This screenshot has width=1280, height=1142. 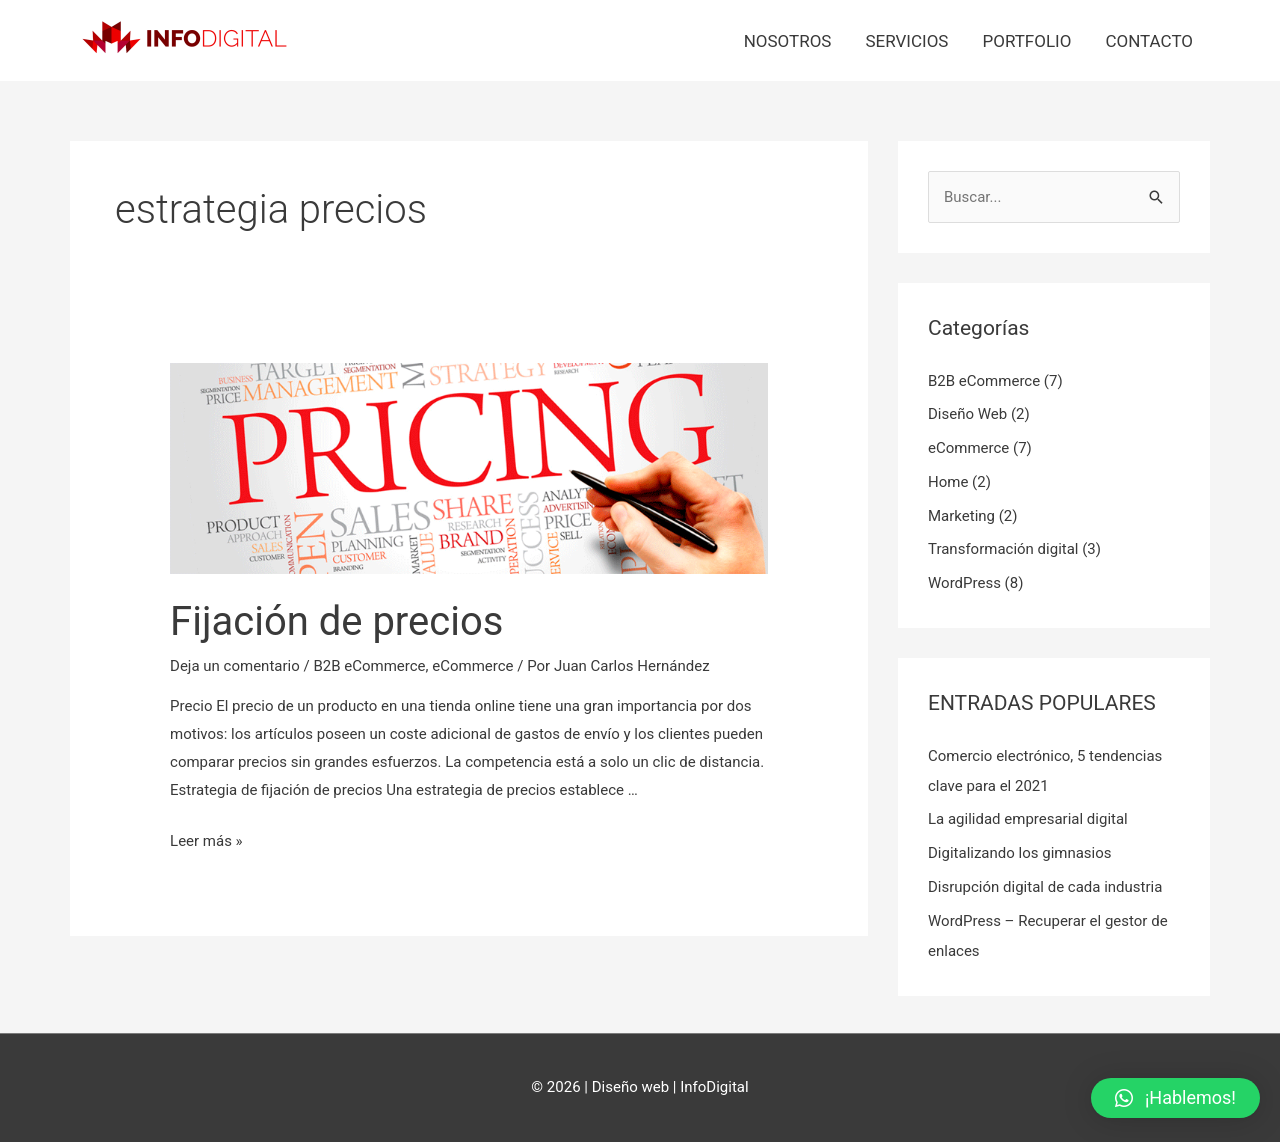 I want to click on Diseño Web, so click(x=967, y=414).